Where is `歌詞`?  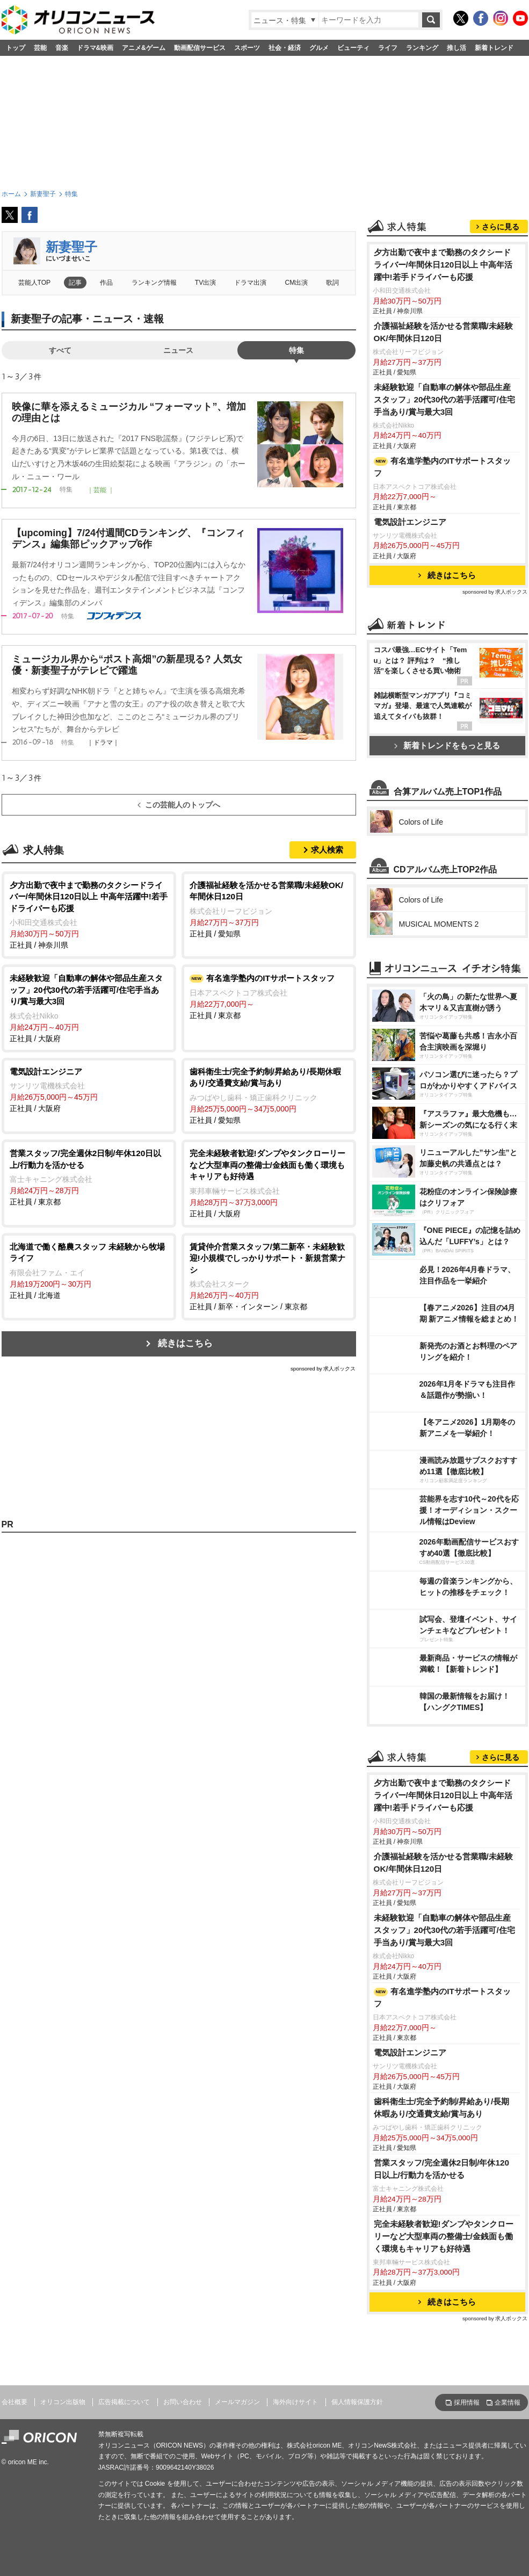
歌詞 is located at coordinates (332, 282).